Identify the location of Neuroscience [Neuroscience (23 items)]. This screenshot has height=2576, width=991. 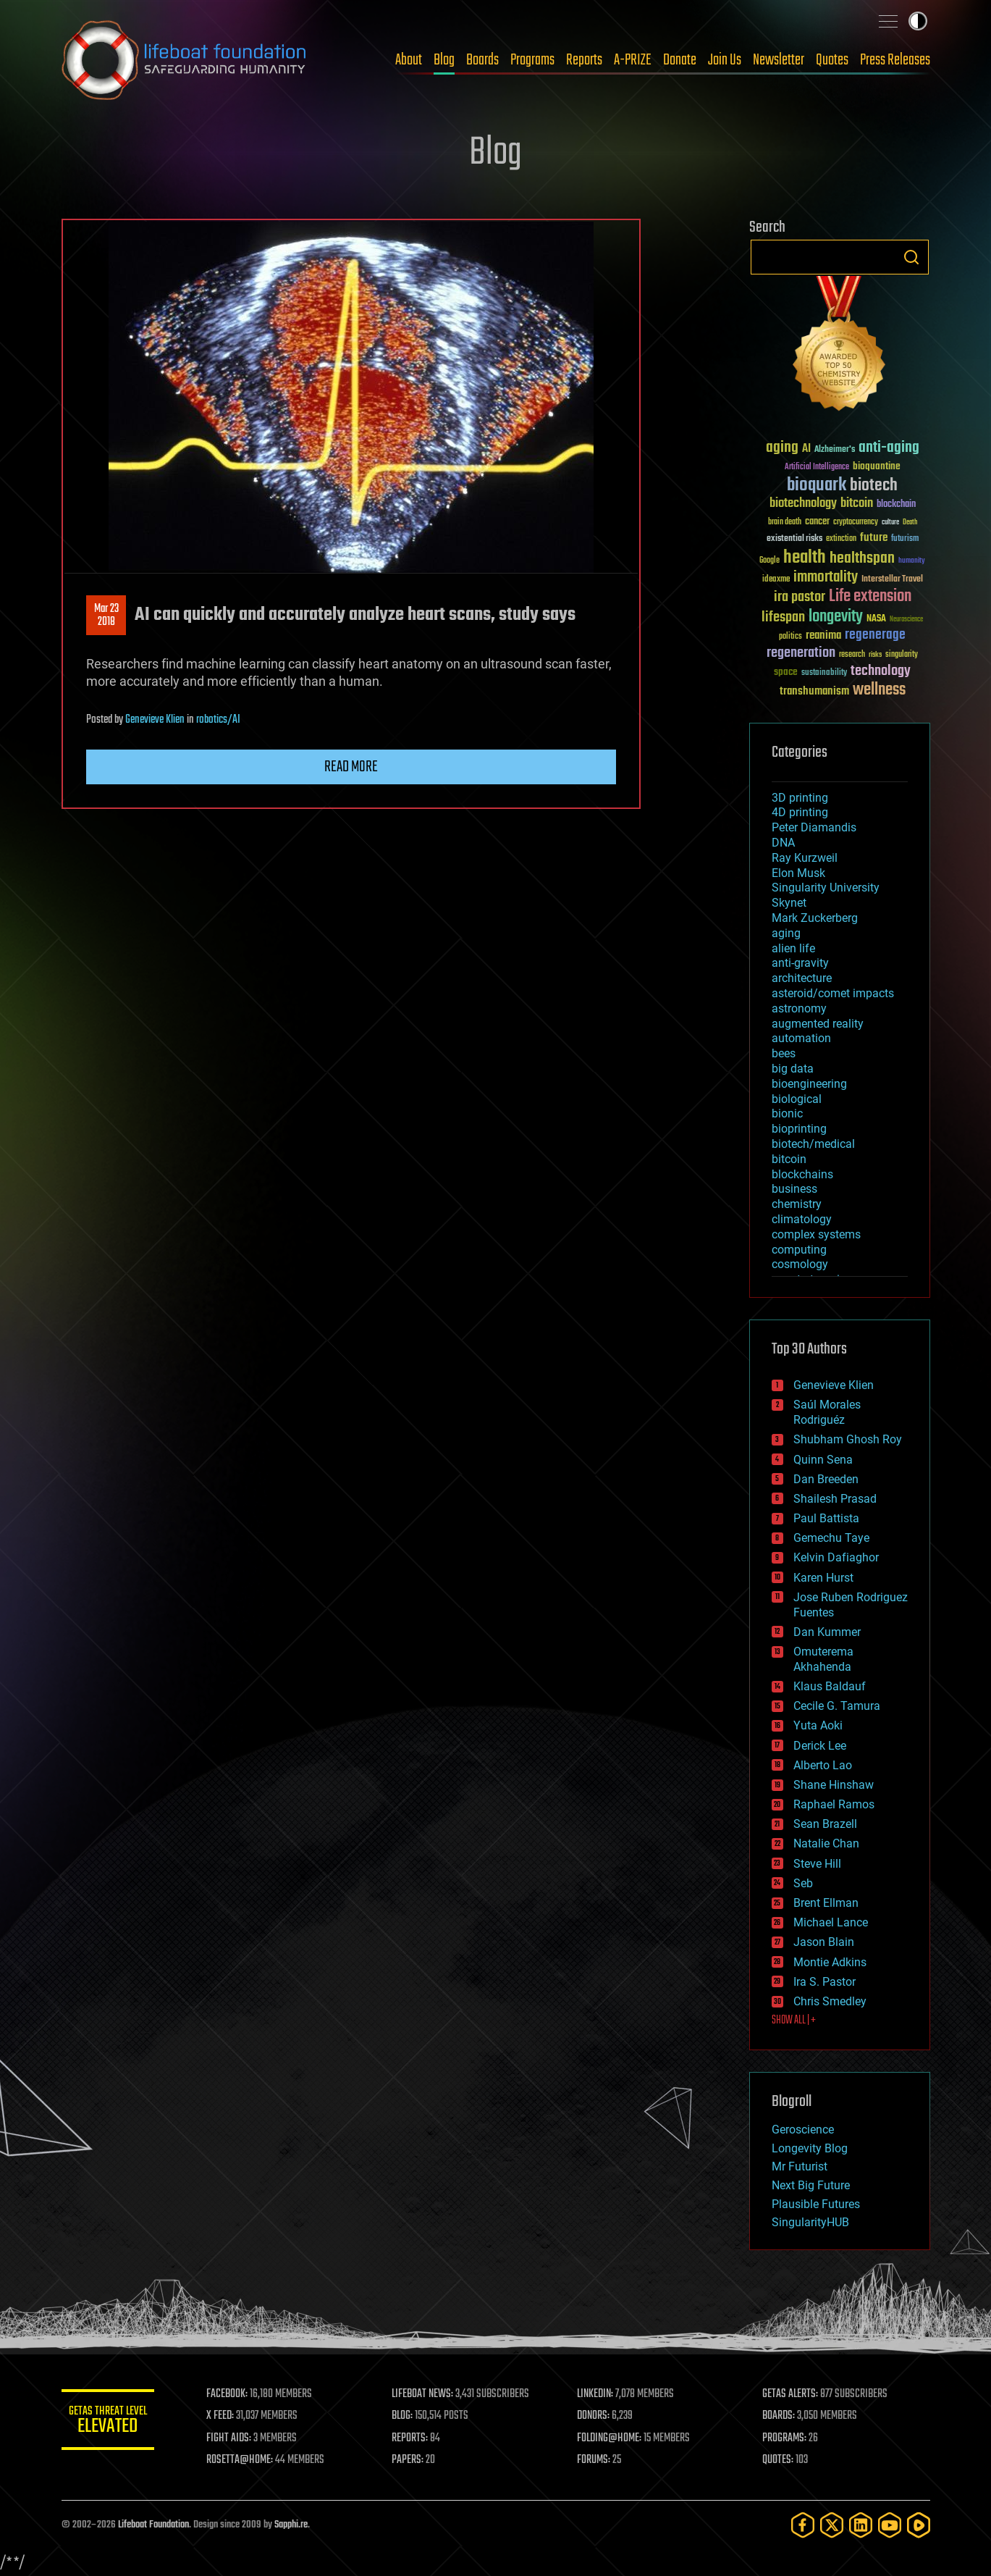
(906, 620).